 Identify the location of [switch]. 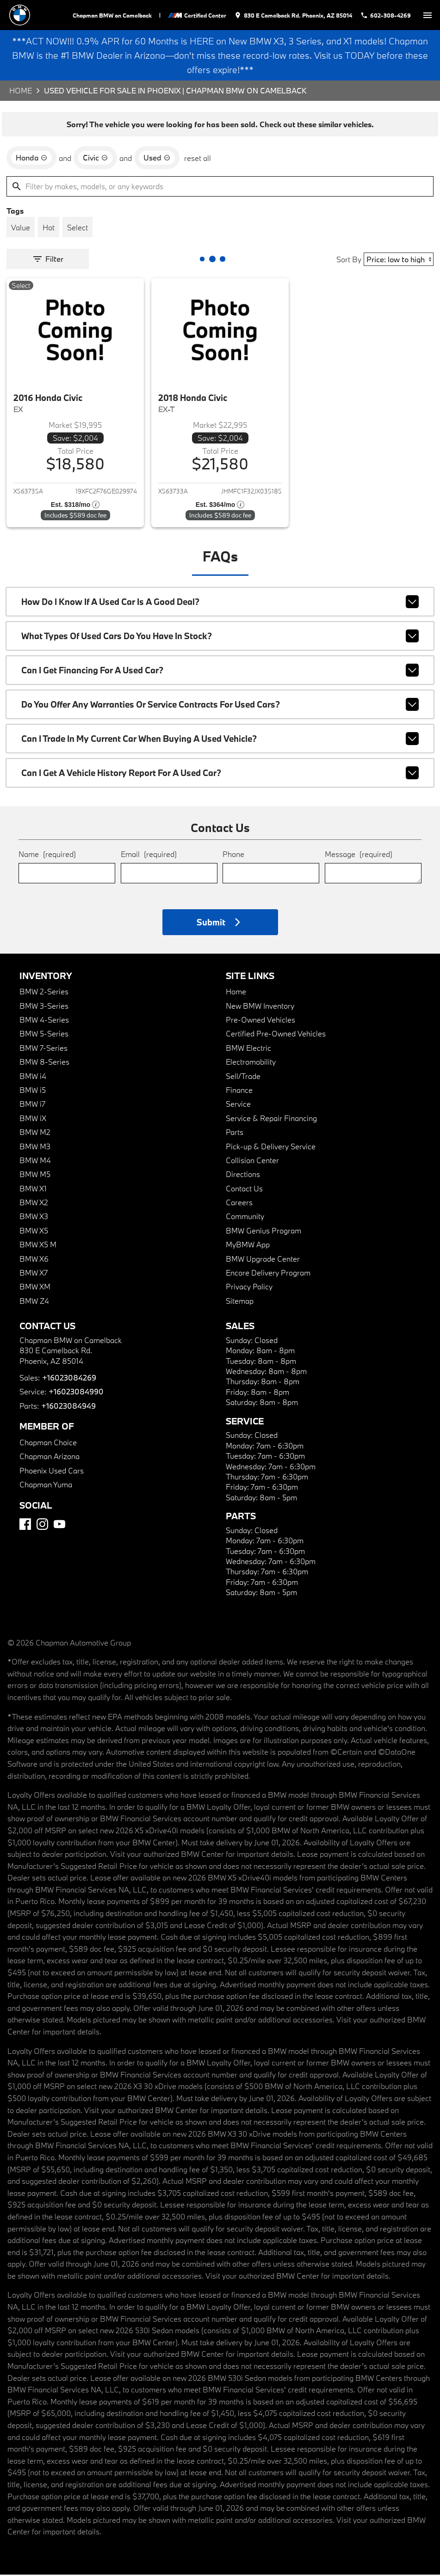
(427, 15).